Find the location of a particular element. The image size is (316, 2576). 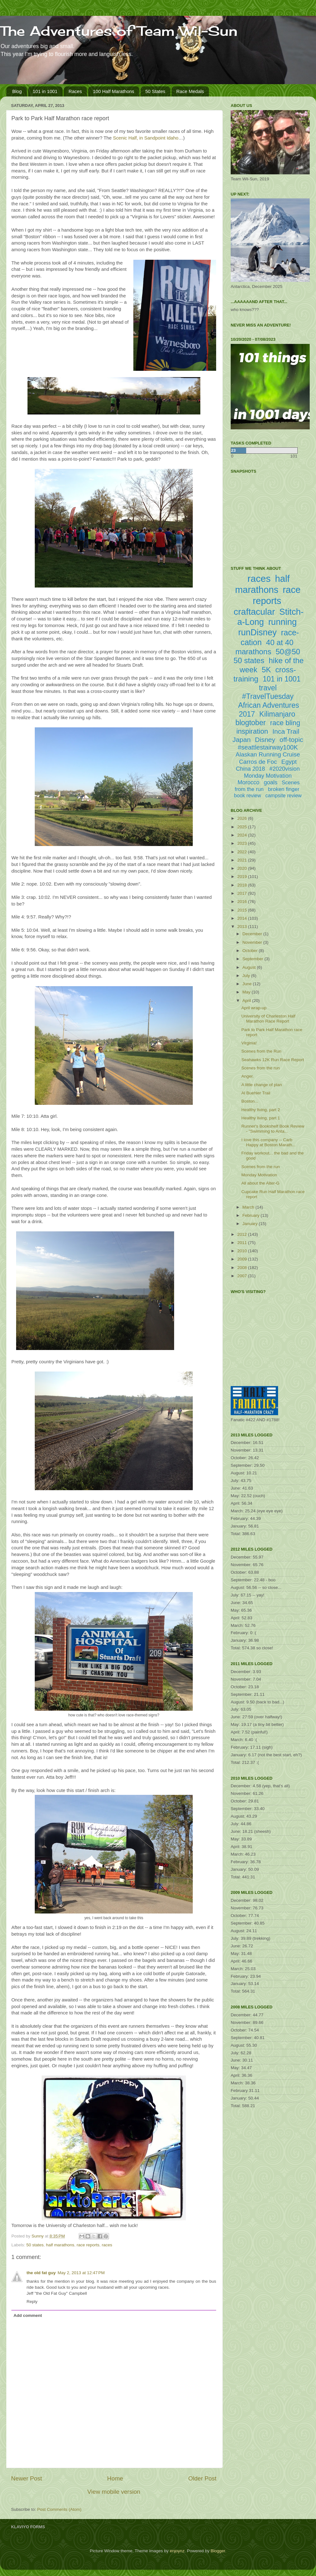

craftacular is located at coordinates (254, 612).